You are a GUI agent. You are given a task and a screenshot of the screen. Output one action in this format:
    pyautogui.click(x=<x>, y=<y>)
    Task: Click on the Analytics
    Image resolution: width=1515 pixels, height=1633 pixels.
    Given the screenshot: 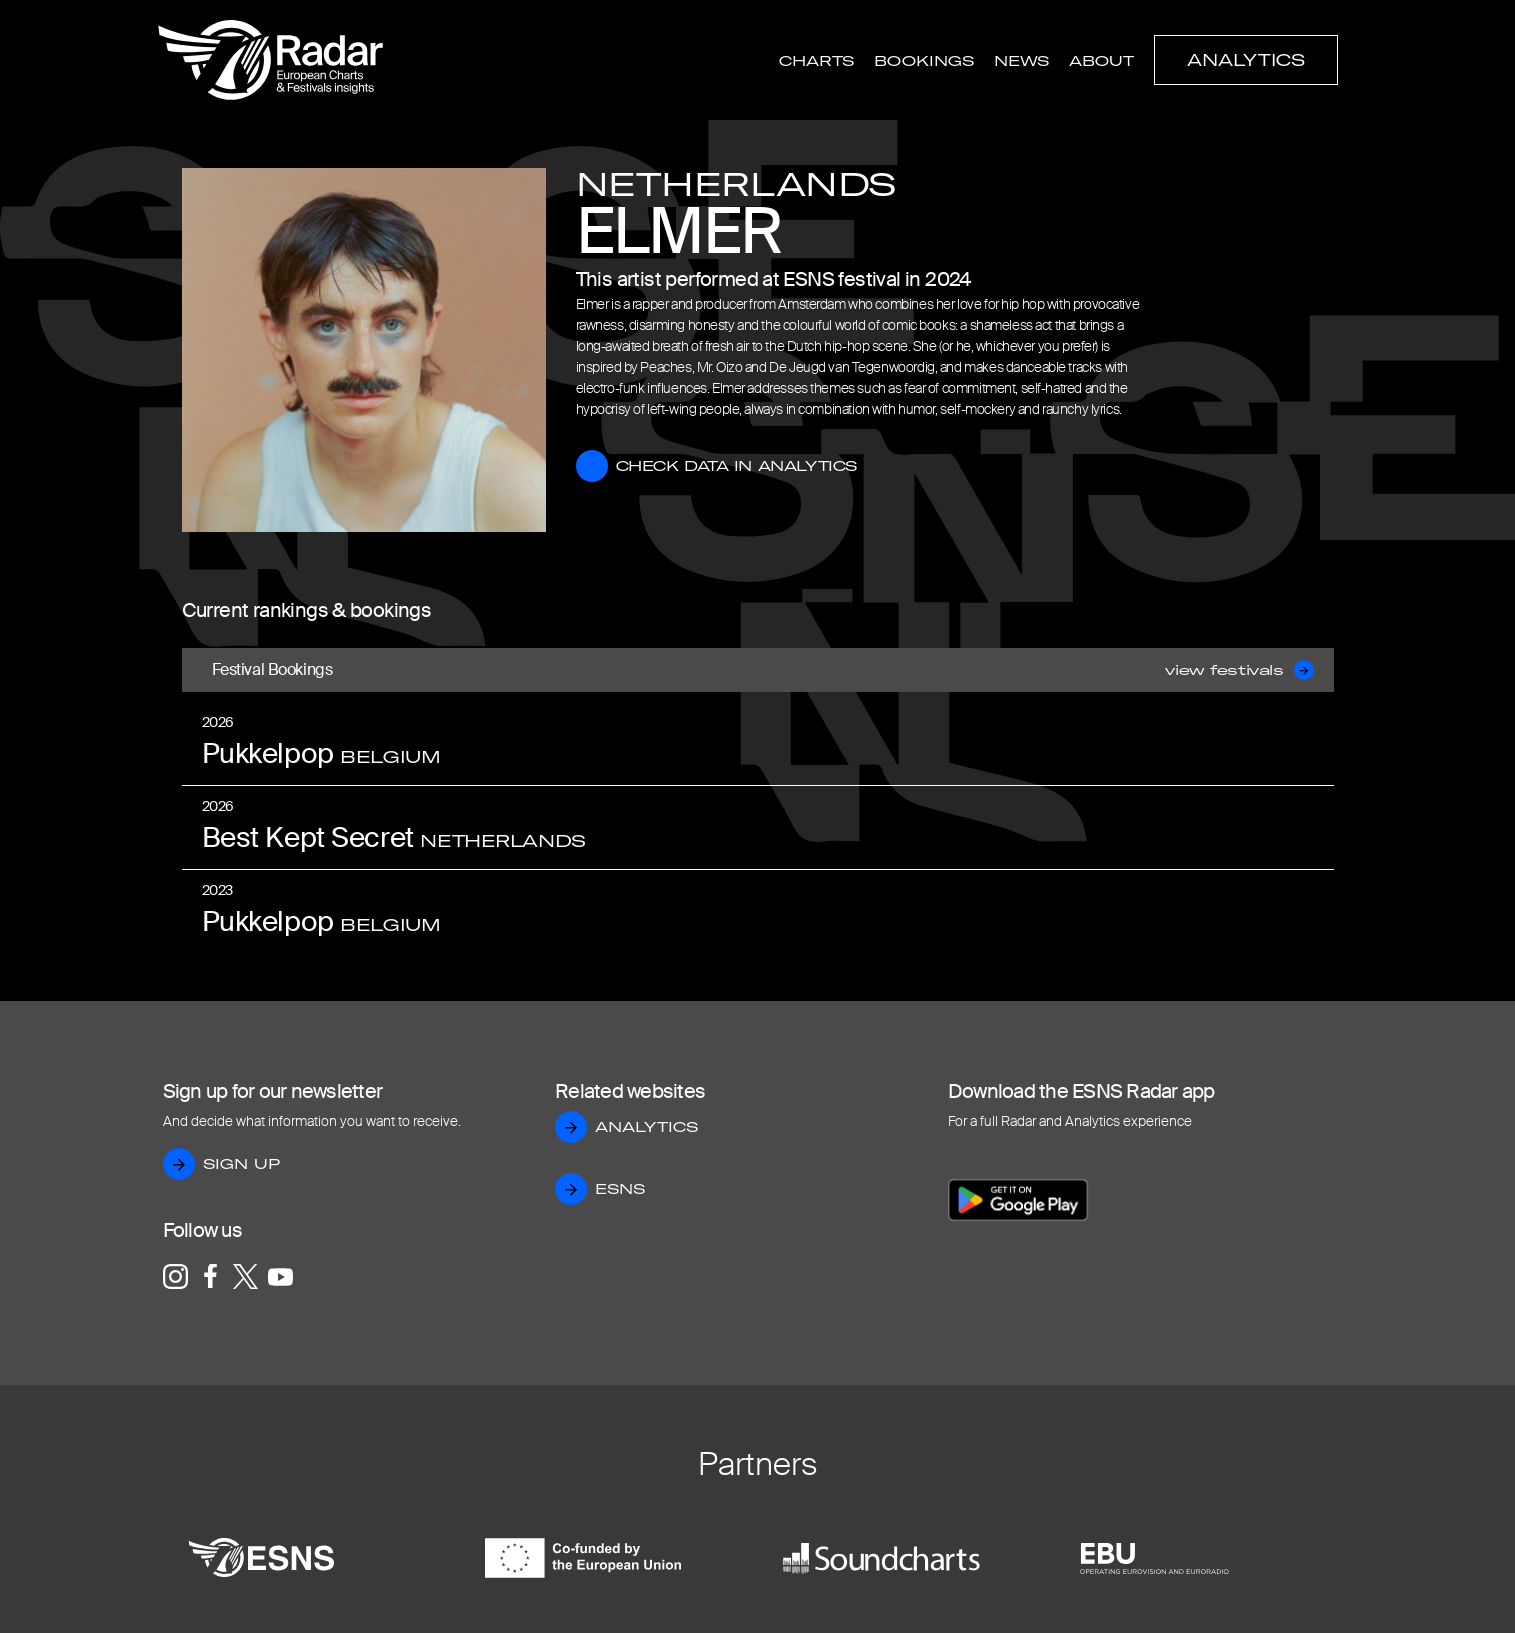 What is the action you would take?
    pyautogui.click(x=1246, y=60)
    